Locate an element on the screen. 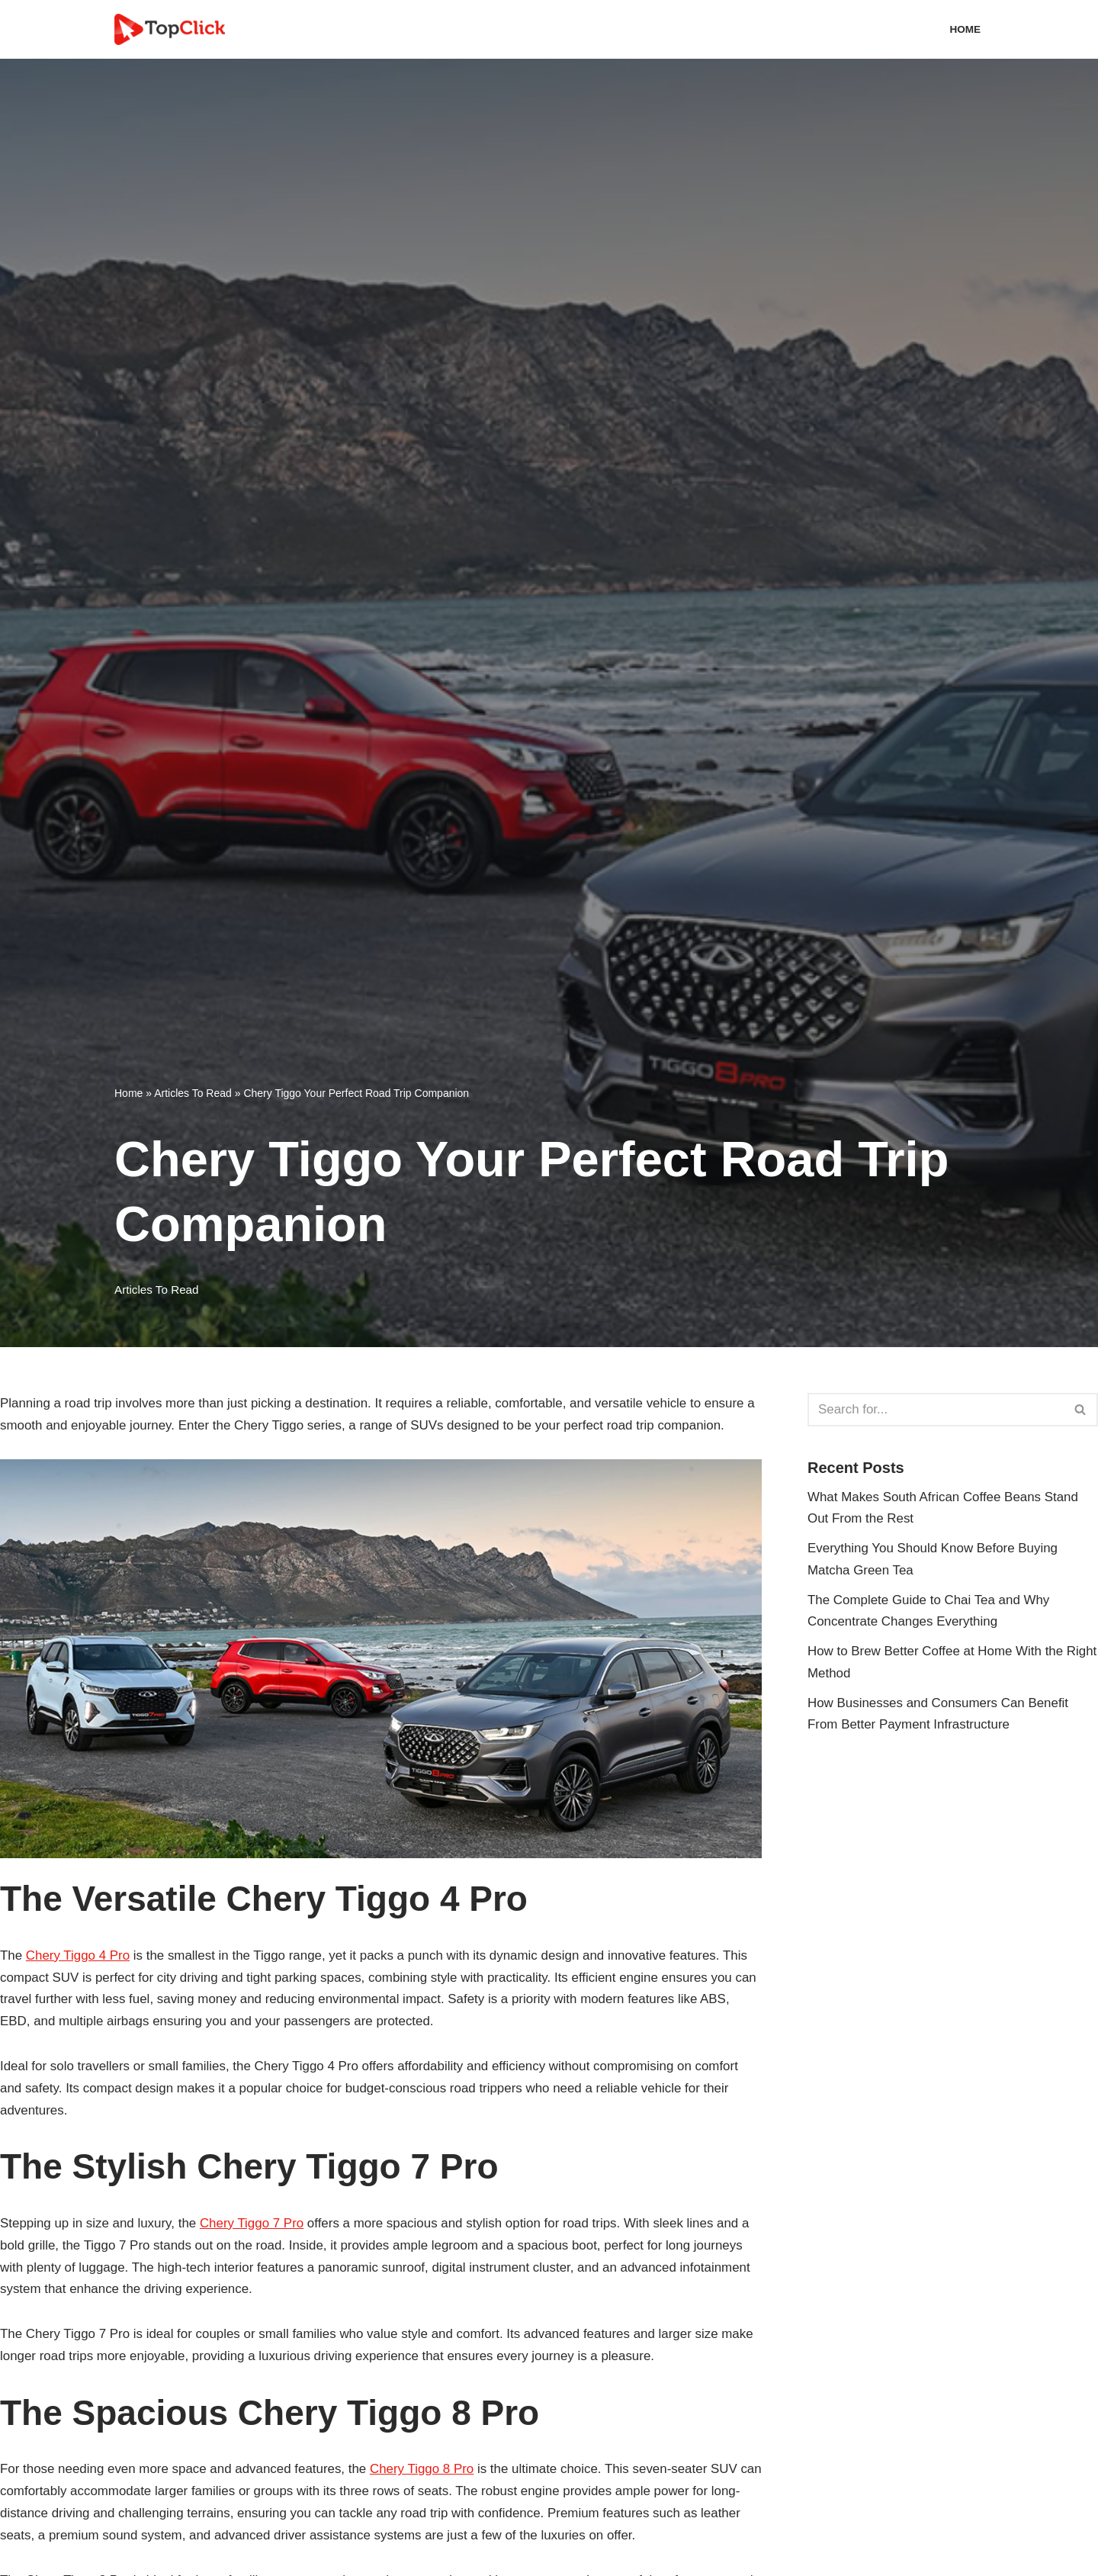 This screenshot has height=2576, width=1098. Home is located at coordinates (965, 29).